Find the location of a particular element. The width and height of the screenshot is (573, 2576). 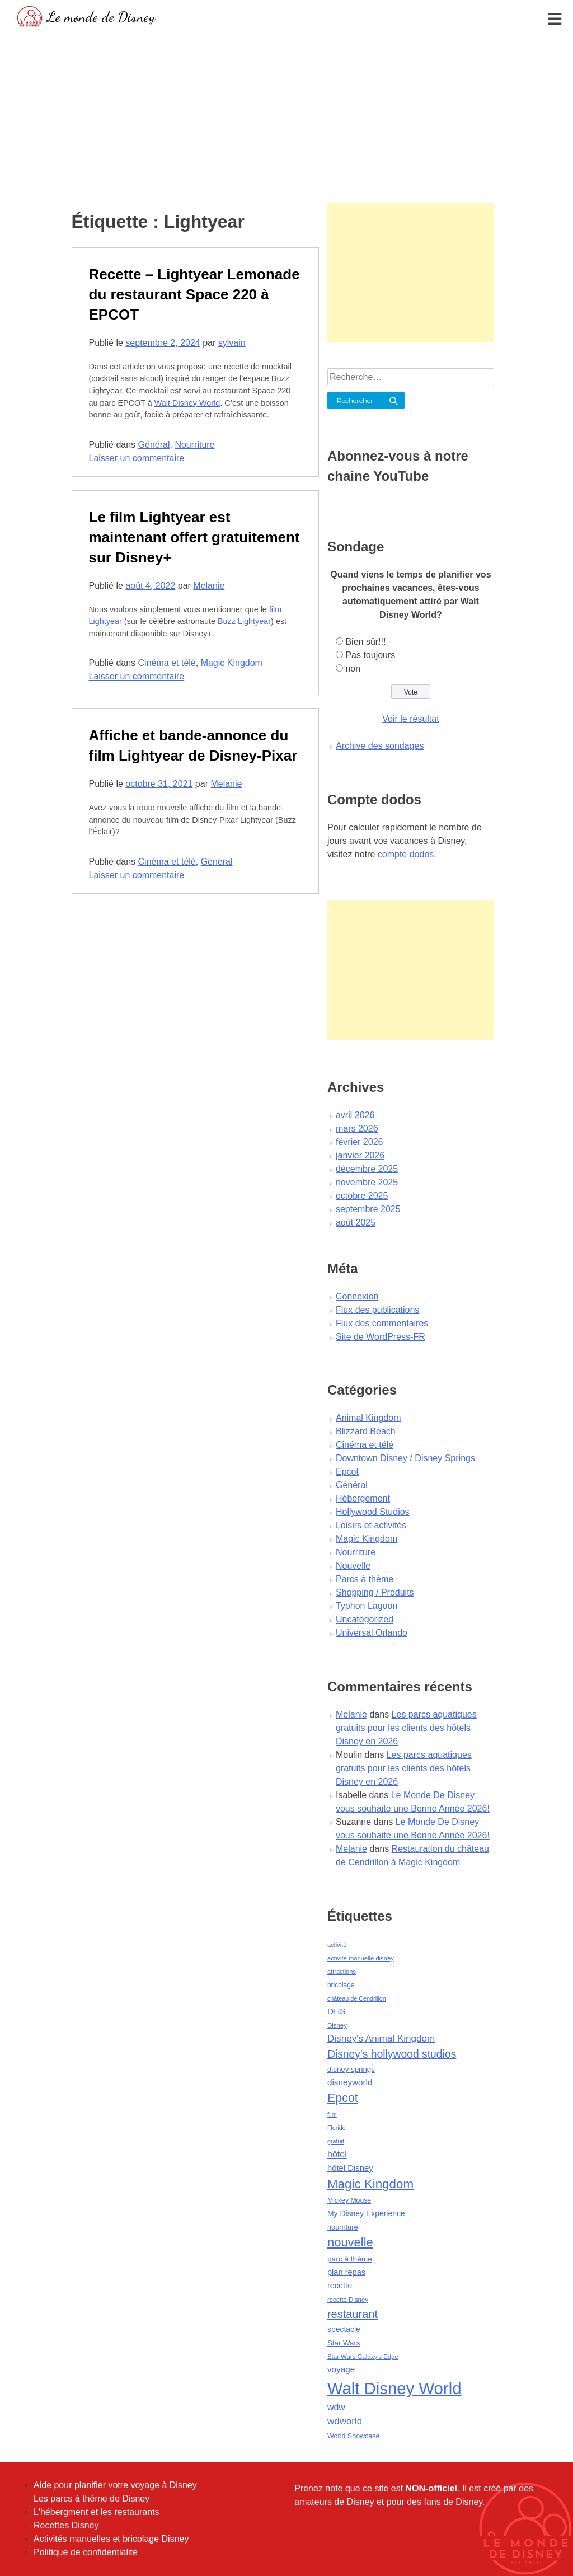

Voir le résultat is located at coordinates (410, 719).